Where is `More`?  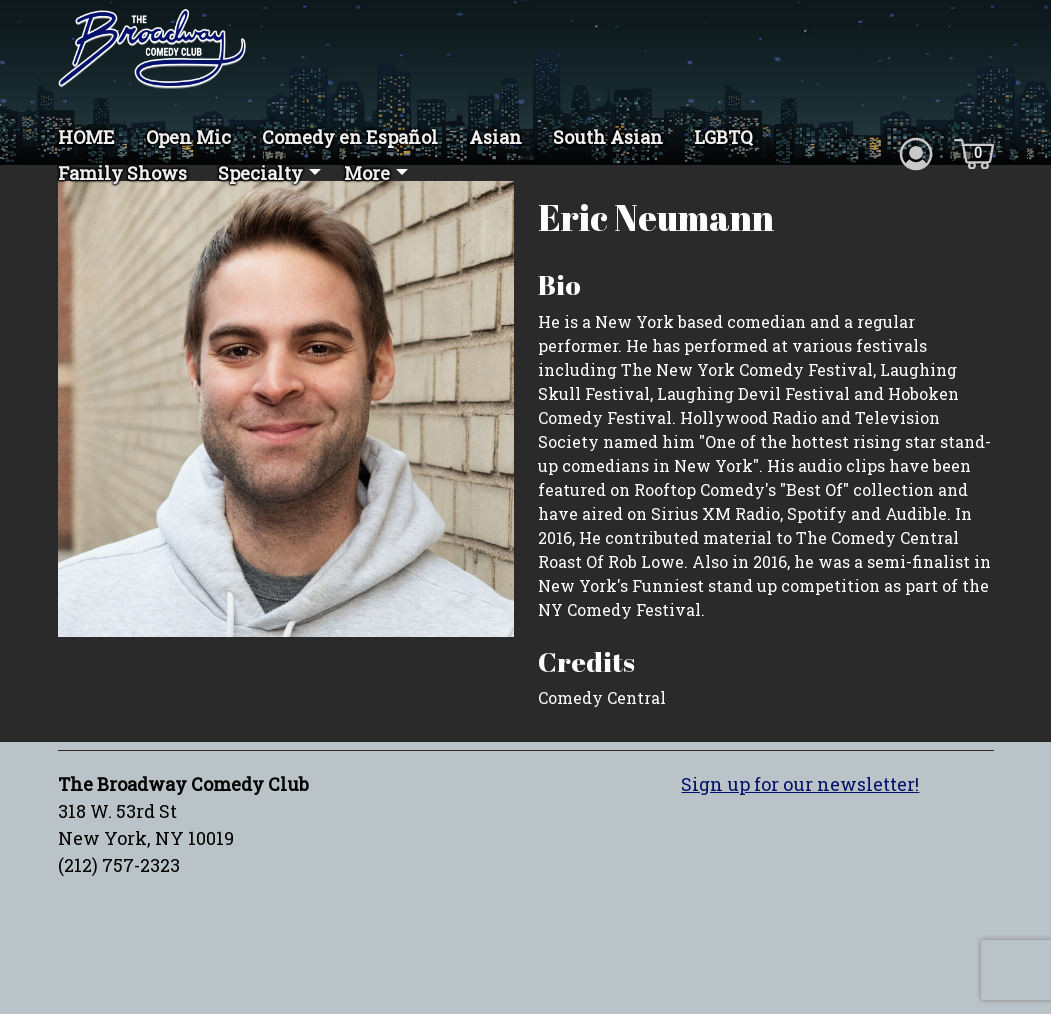
More is located at coordinates (367, 173).